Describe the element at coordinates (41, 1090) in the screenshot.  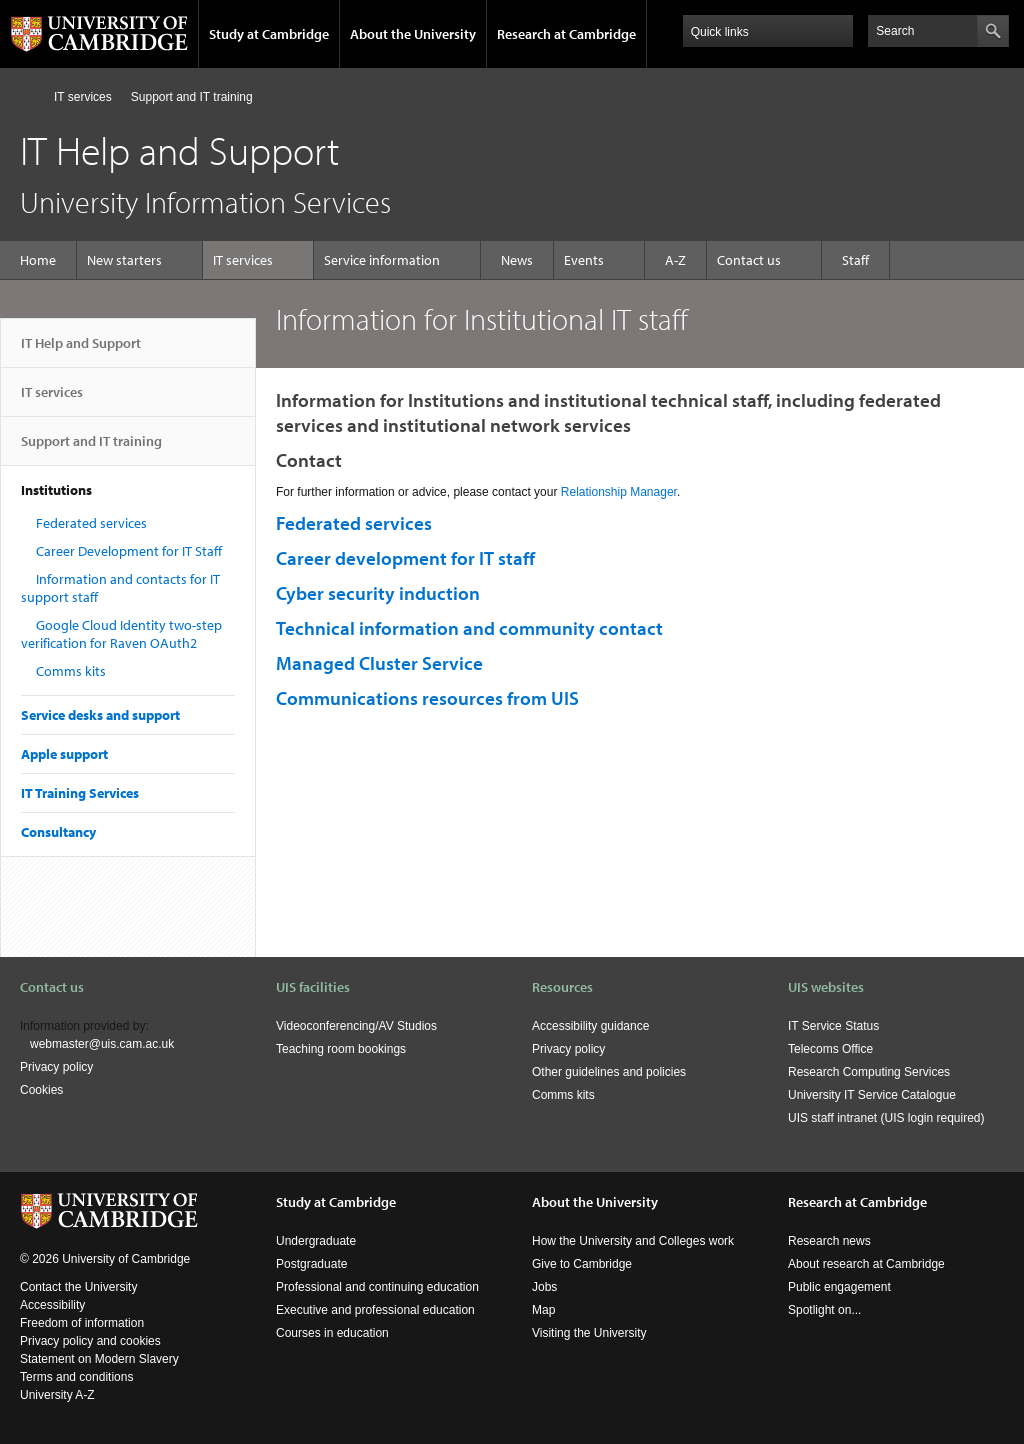
I see `Cookies` at that location.